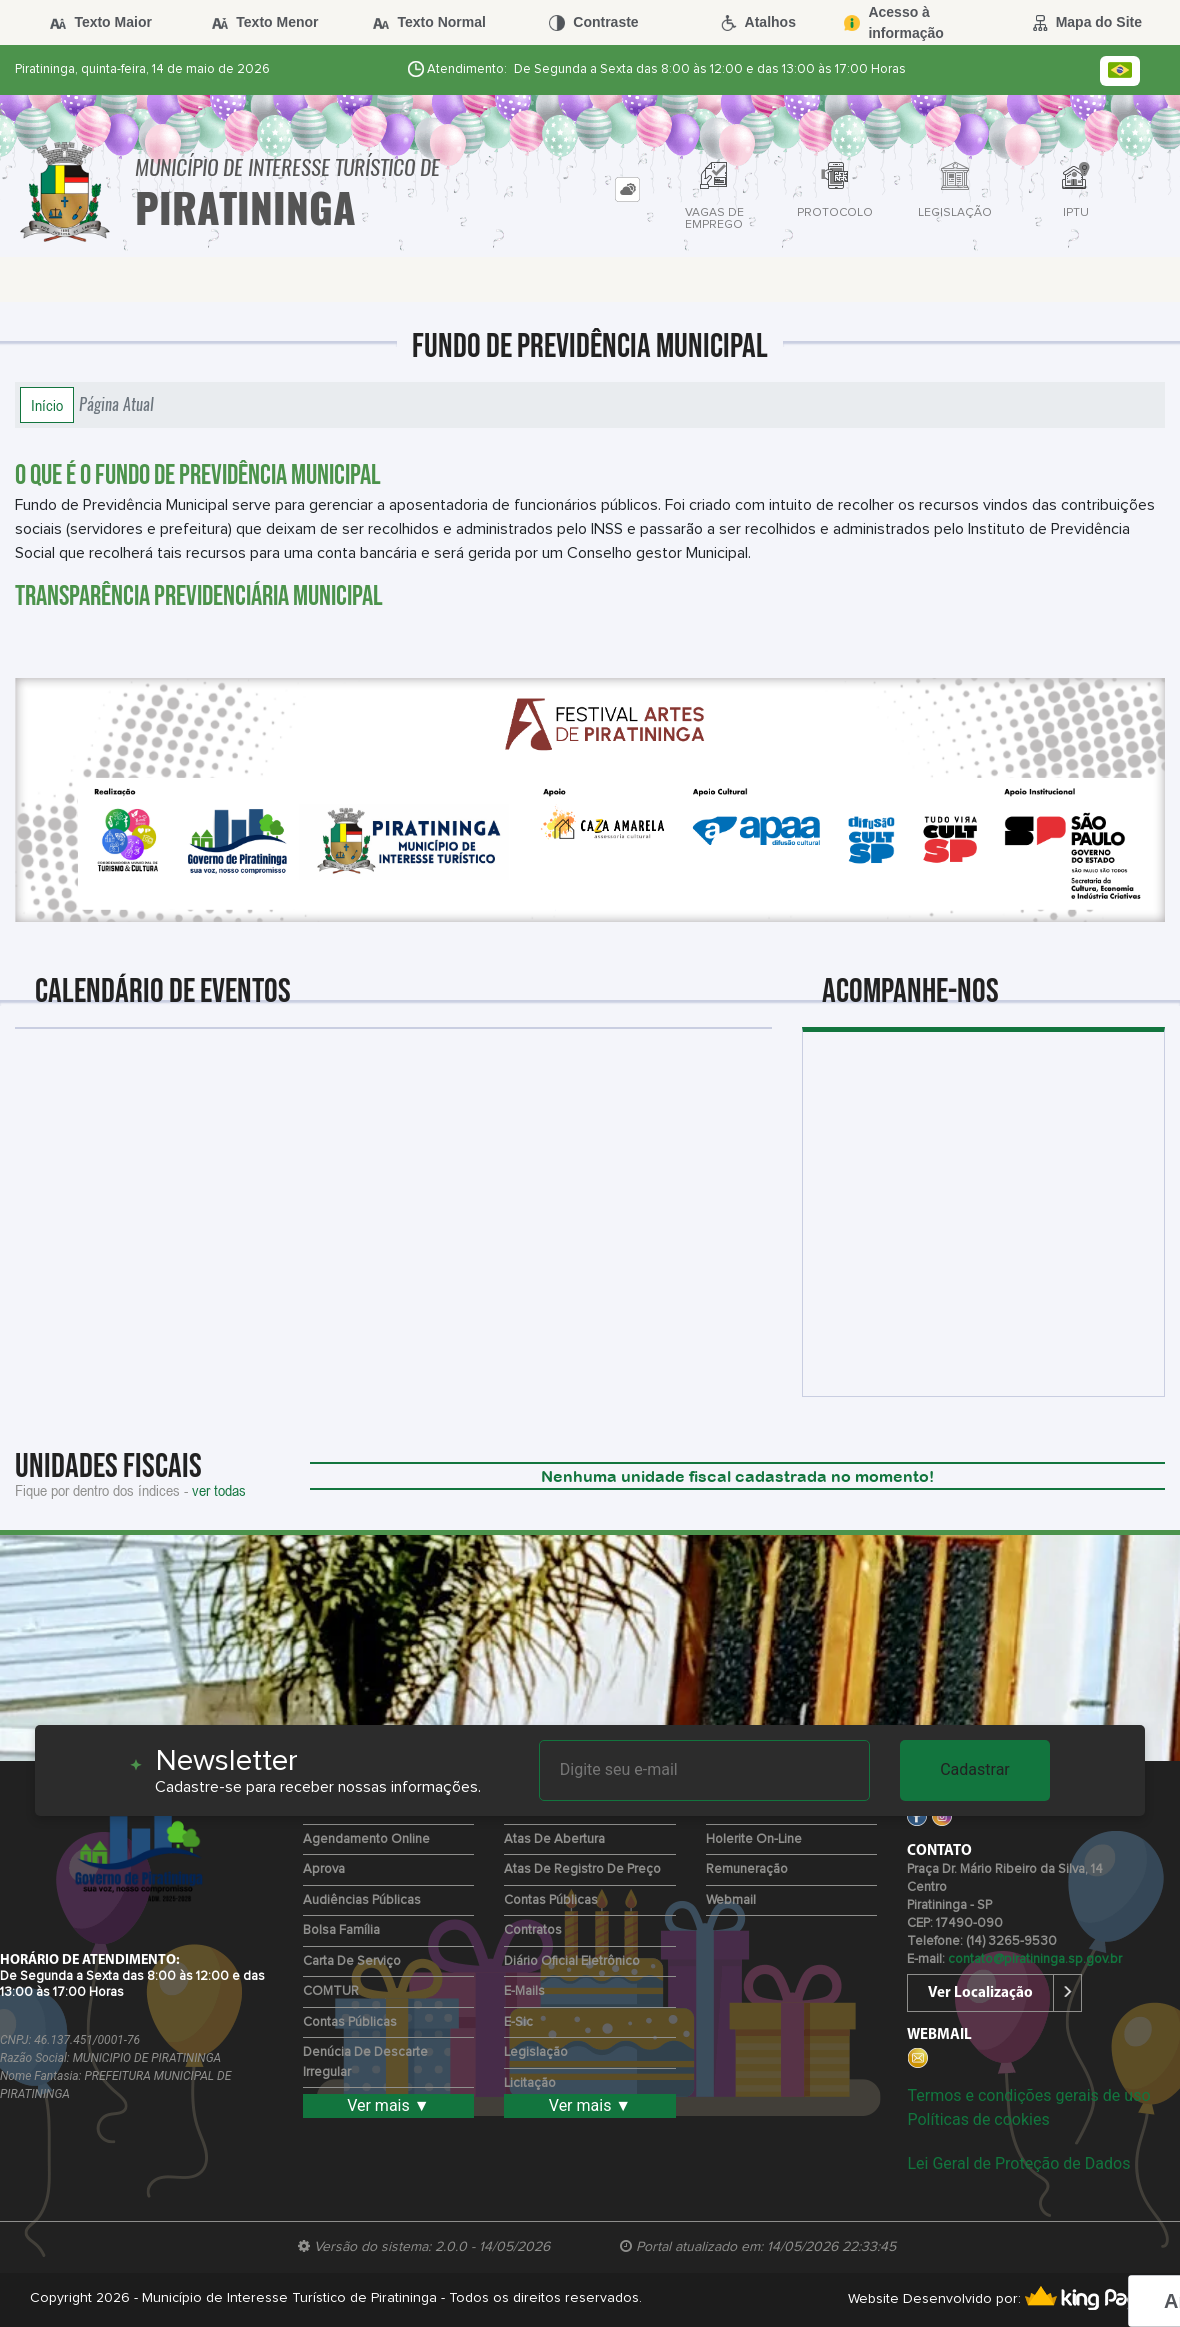  Describe the element at coordinates (352, 1961) in the screenshot. I see `Carta de Serviço` at that location.